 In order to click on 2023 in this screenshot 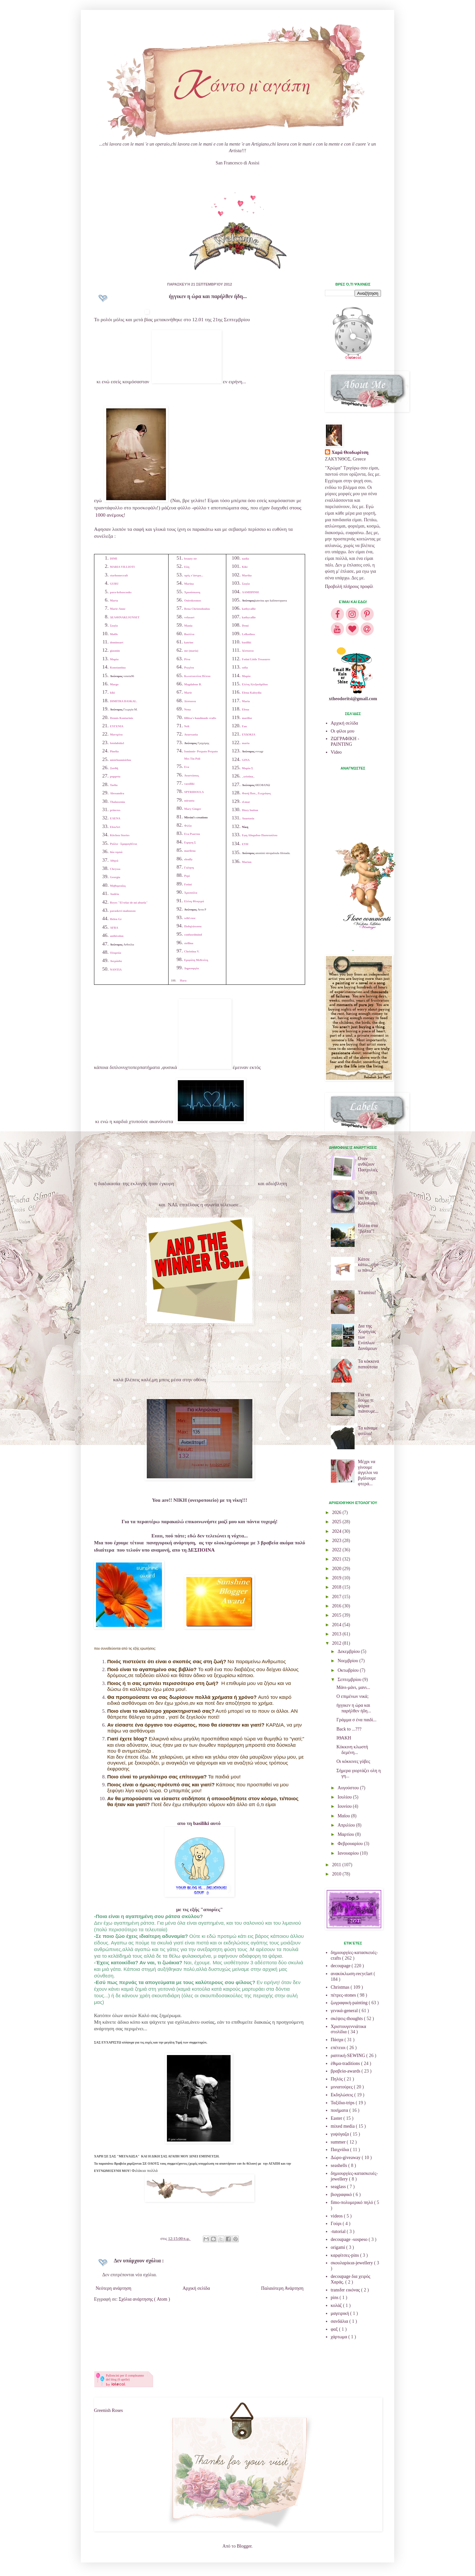, I will do `click(337, 1540)`.